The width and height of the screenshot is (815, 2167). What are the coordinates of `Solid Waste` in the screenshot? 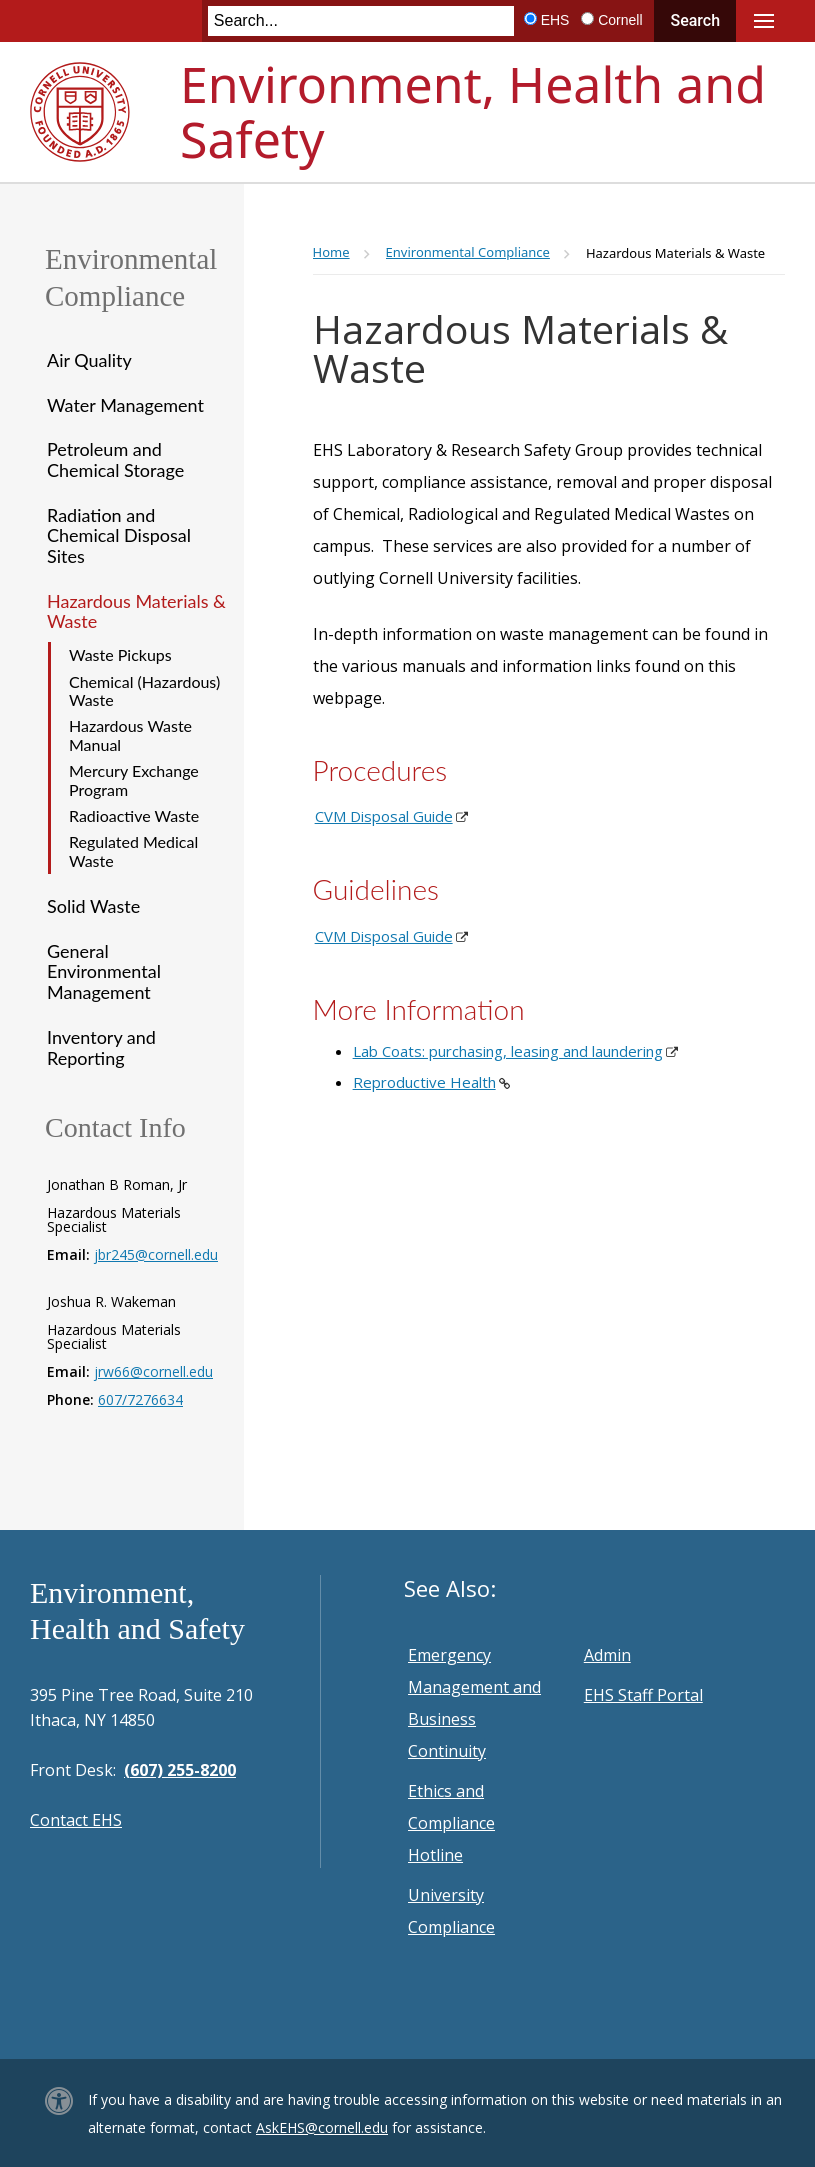 It's located at (93, 906).